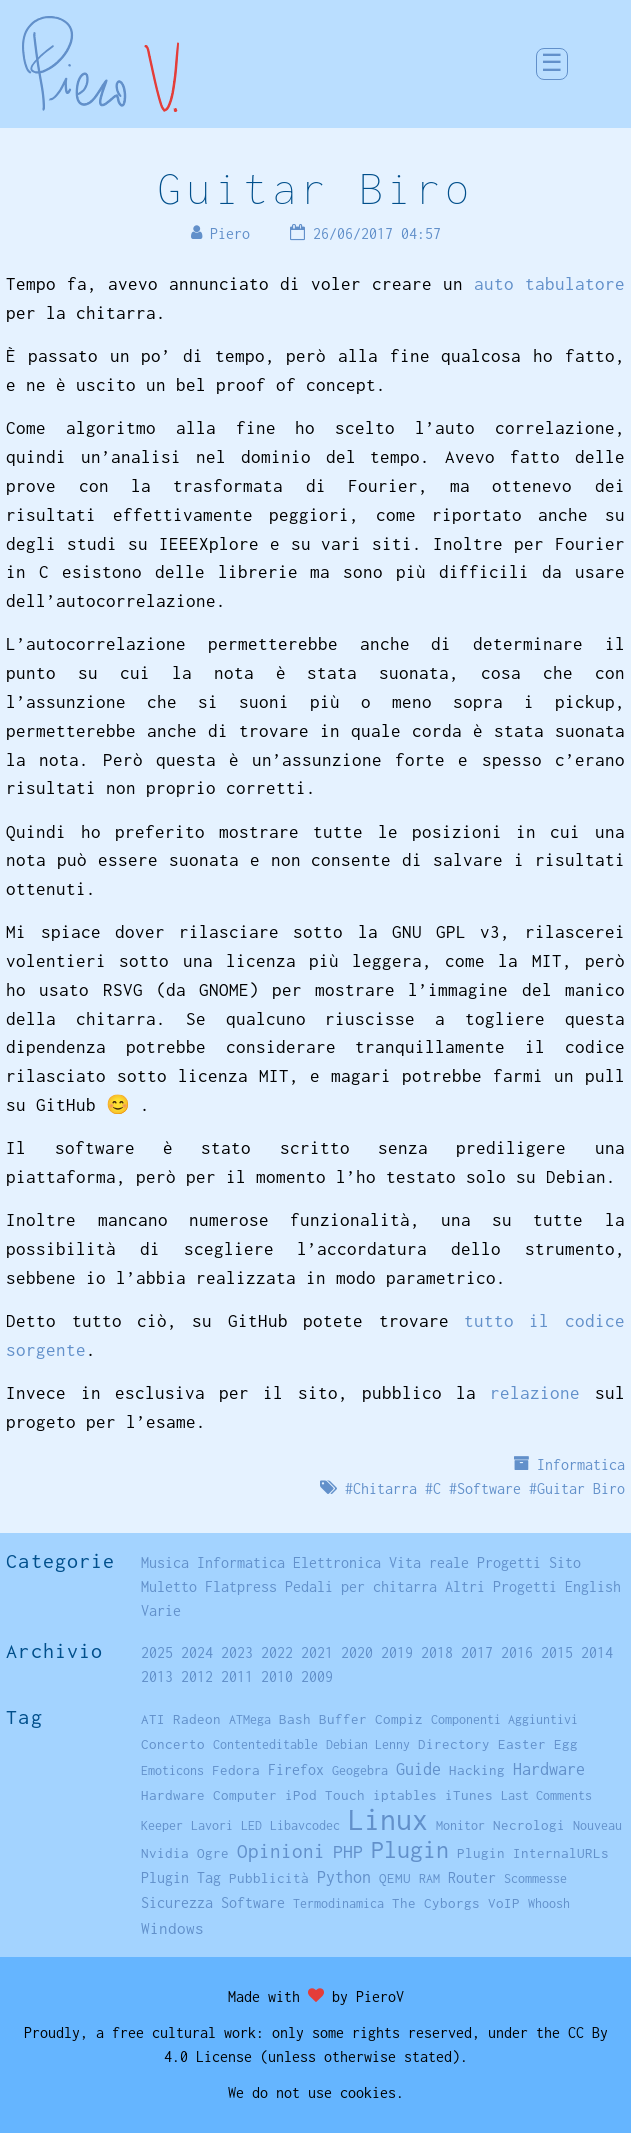  Describe the element at coordinates (517, 1652) in the screenshot. I see `2016` at that location.